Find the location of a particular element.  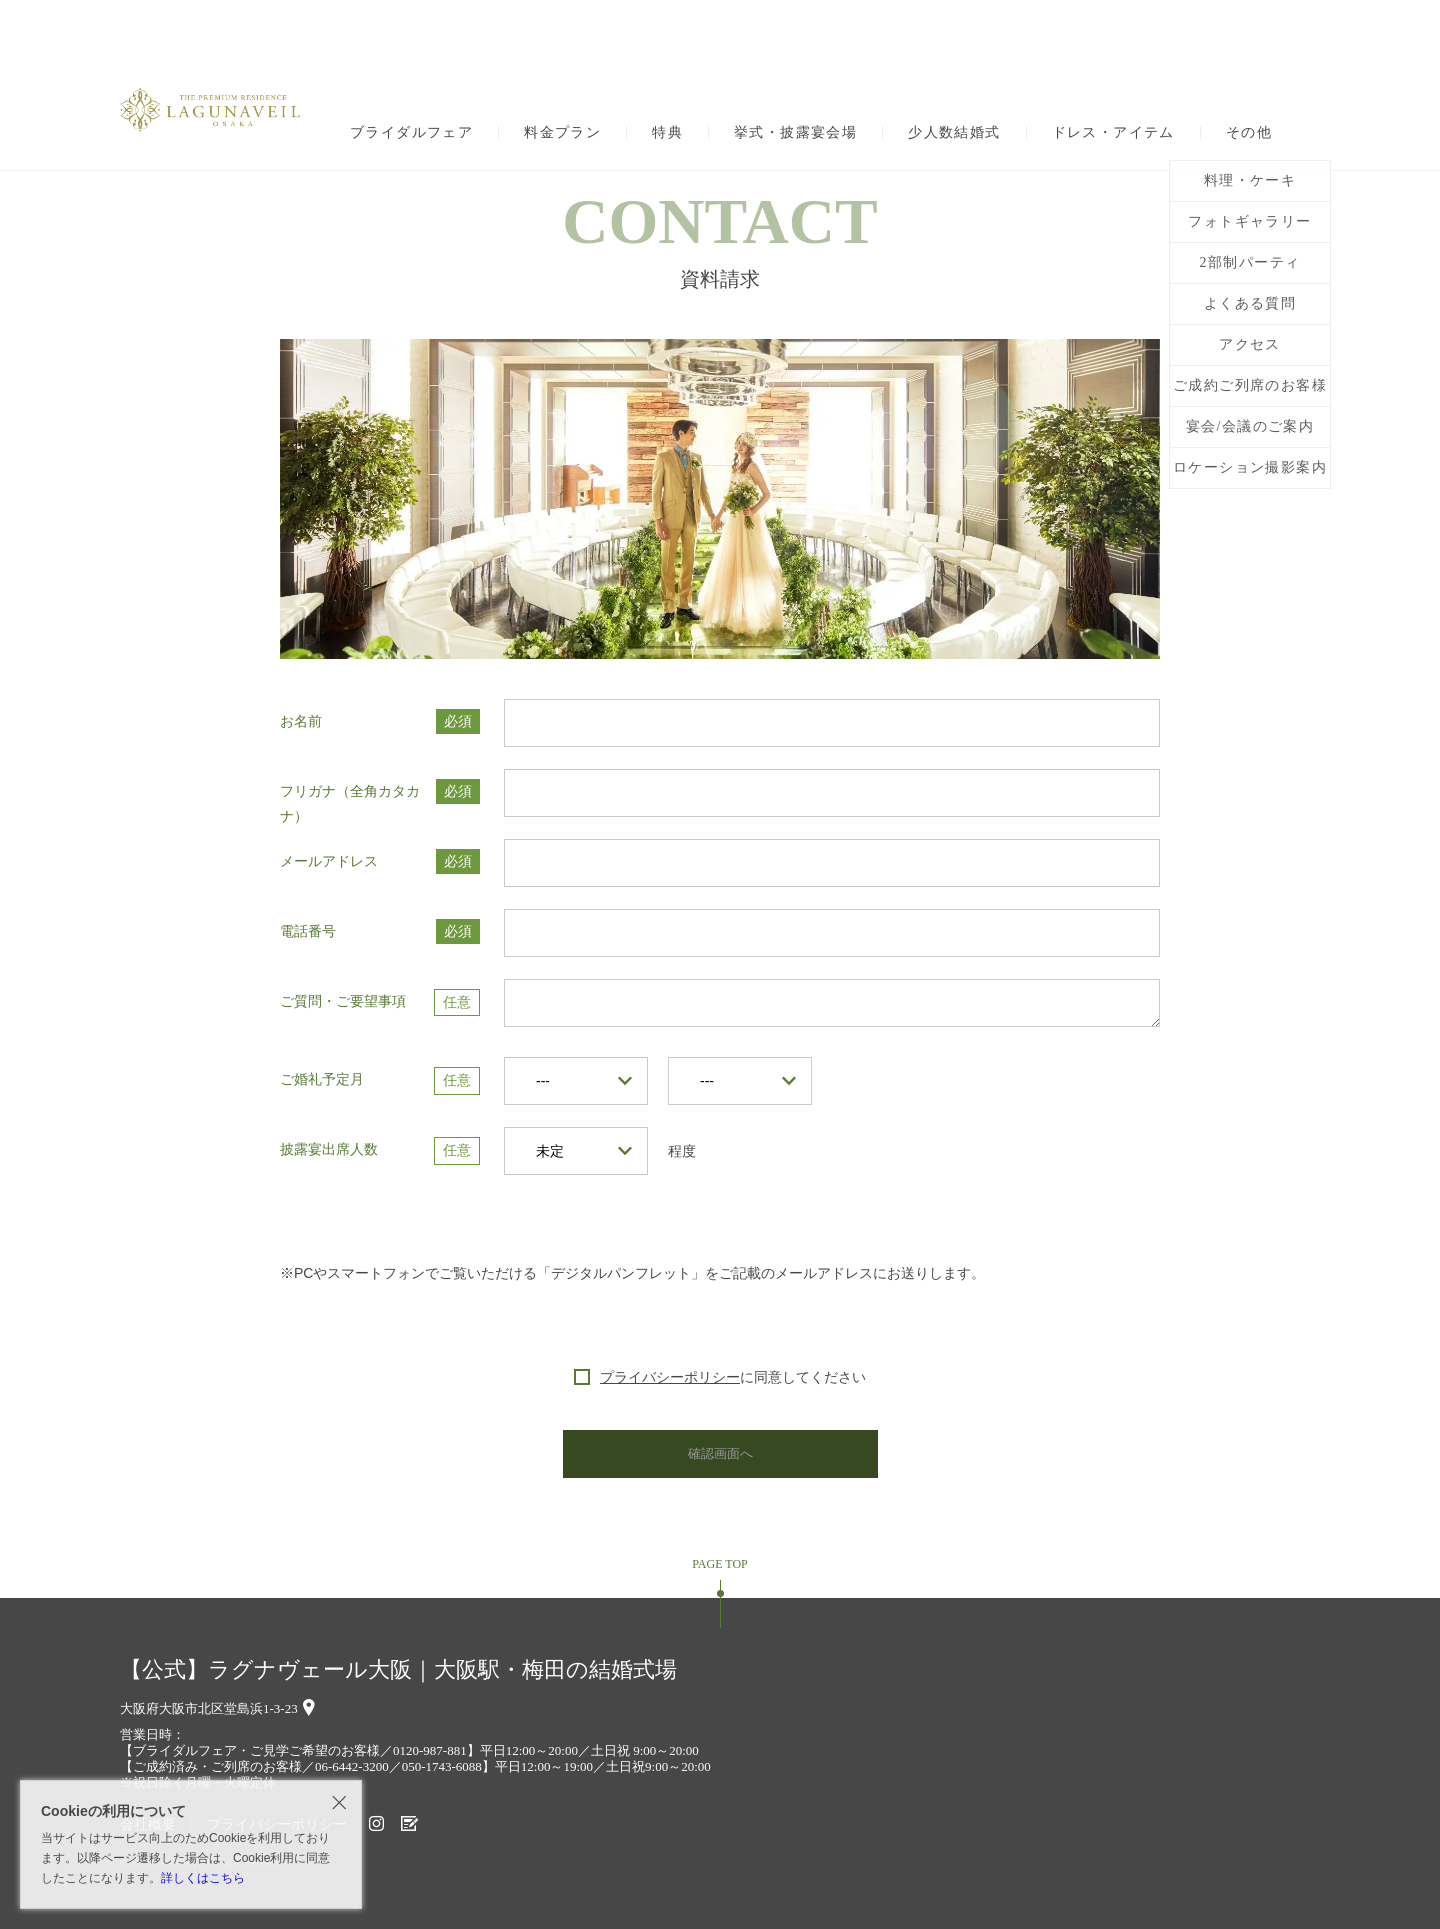

特典 is located at coordinates (667, 133).